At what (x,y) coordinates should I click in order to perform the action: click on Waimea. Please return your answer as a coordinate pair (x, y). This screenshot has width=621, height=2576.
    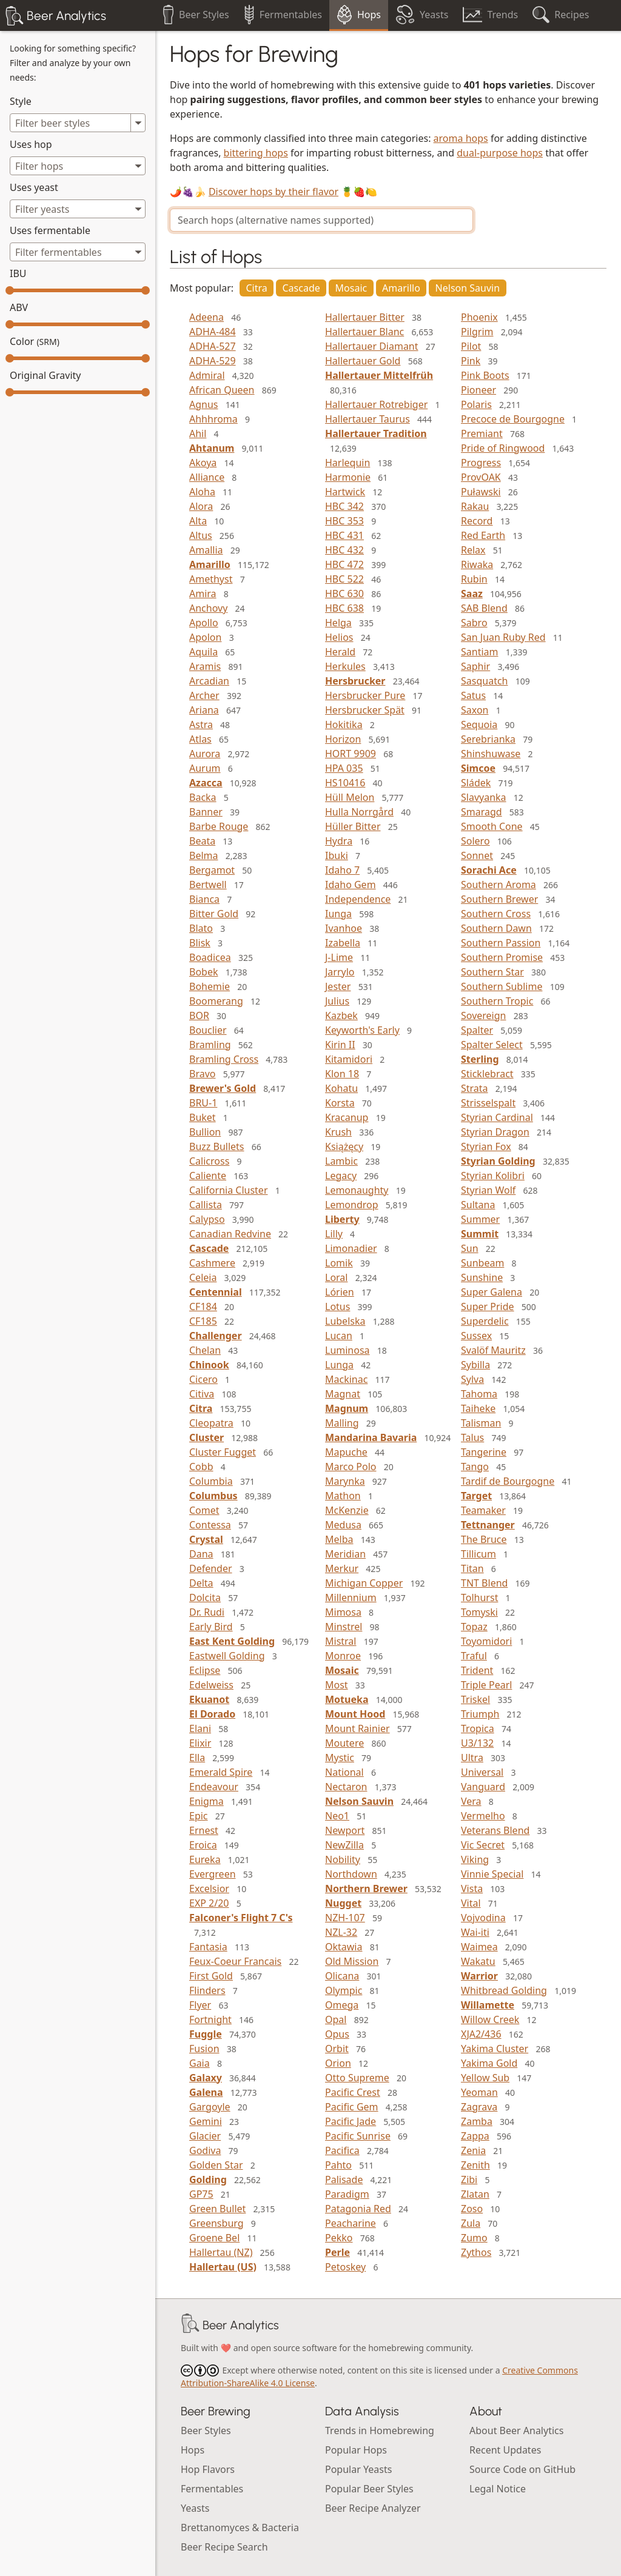
    Looking at the image, I should click on (479, 1946).